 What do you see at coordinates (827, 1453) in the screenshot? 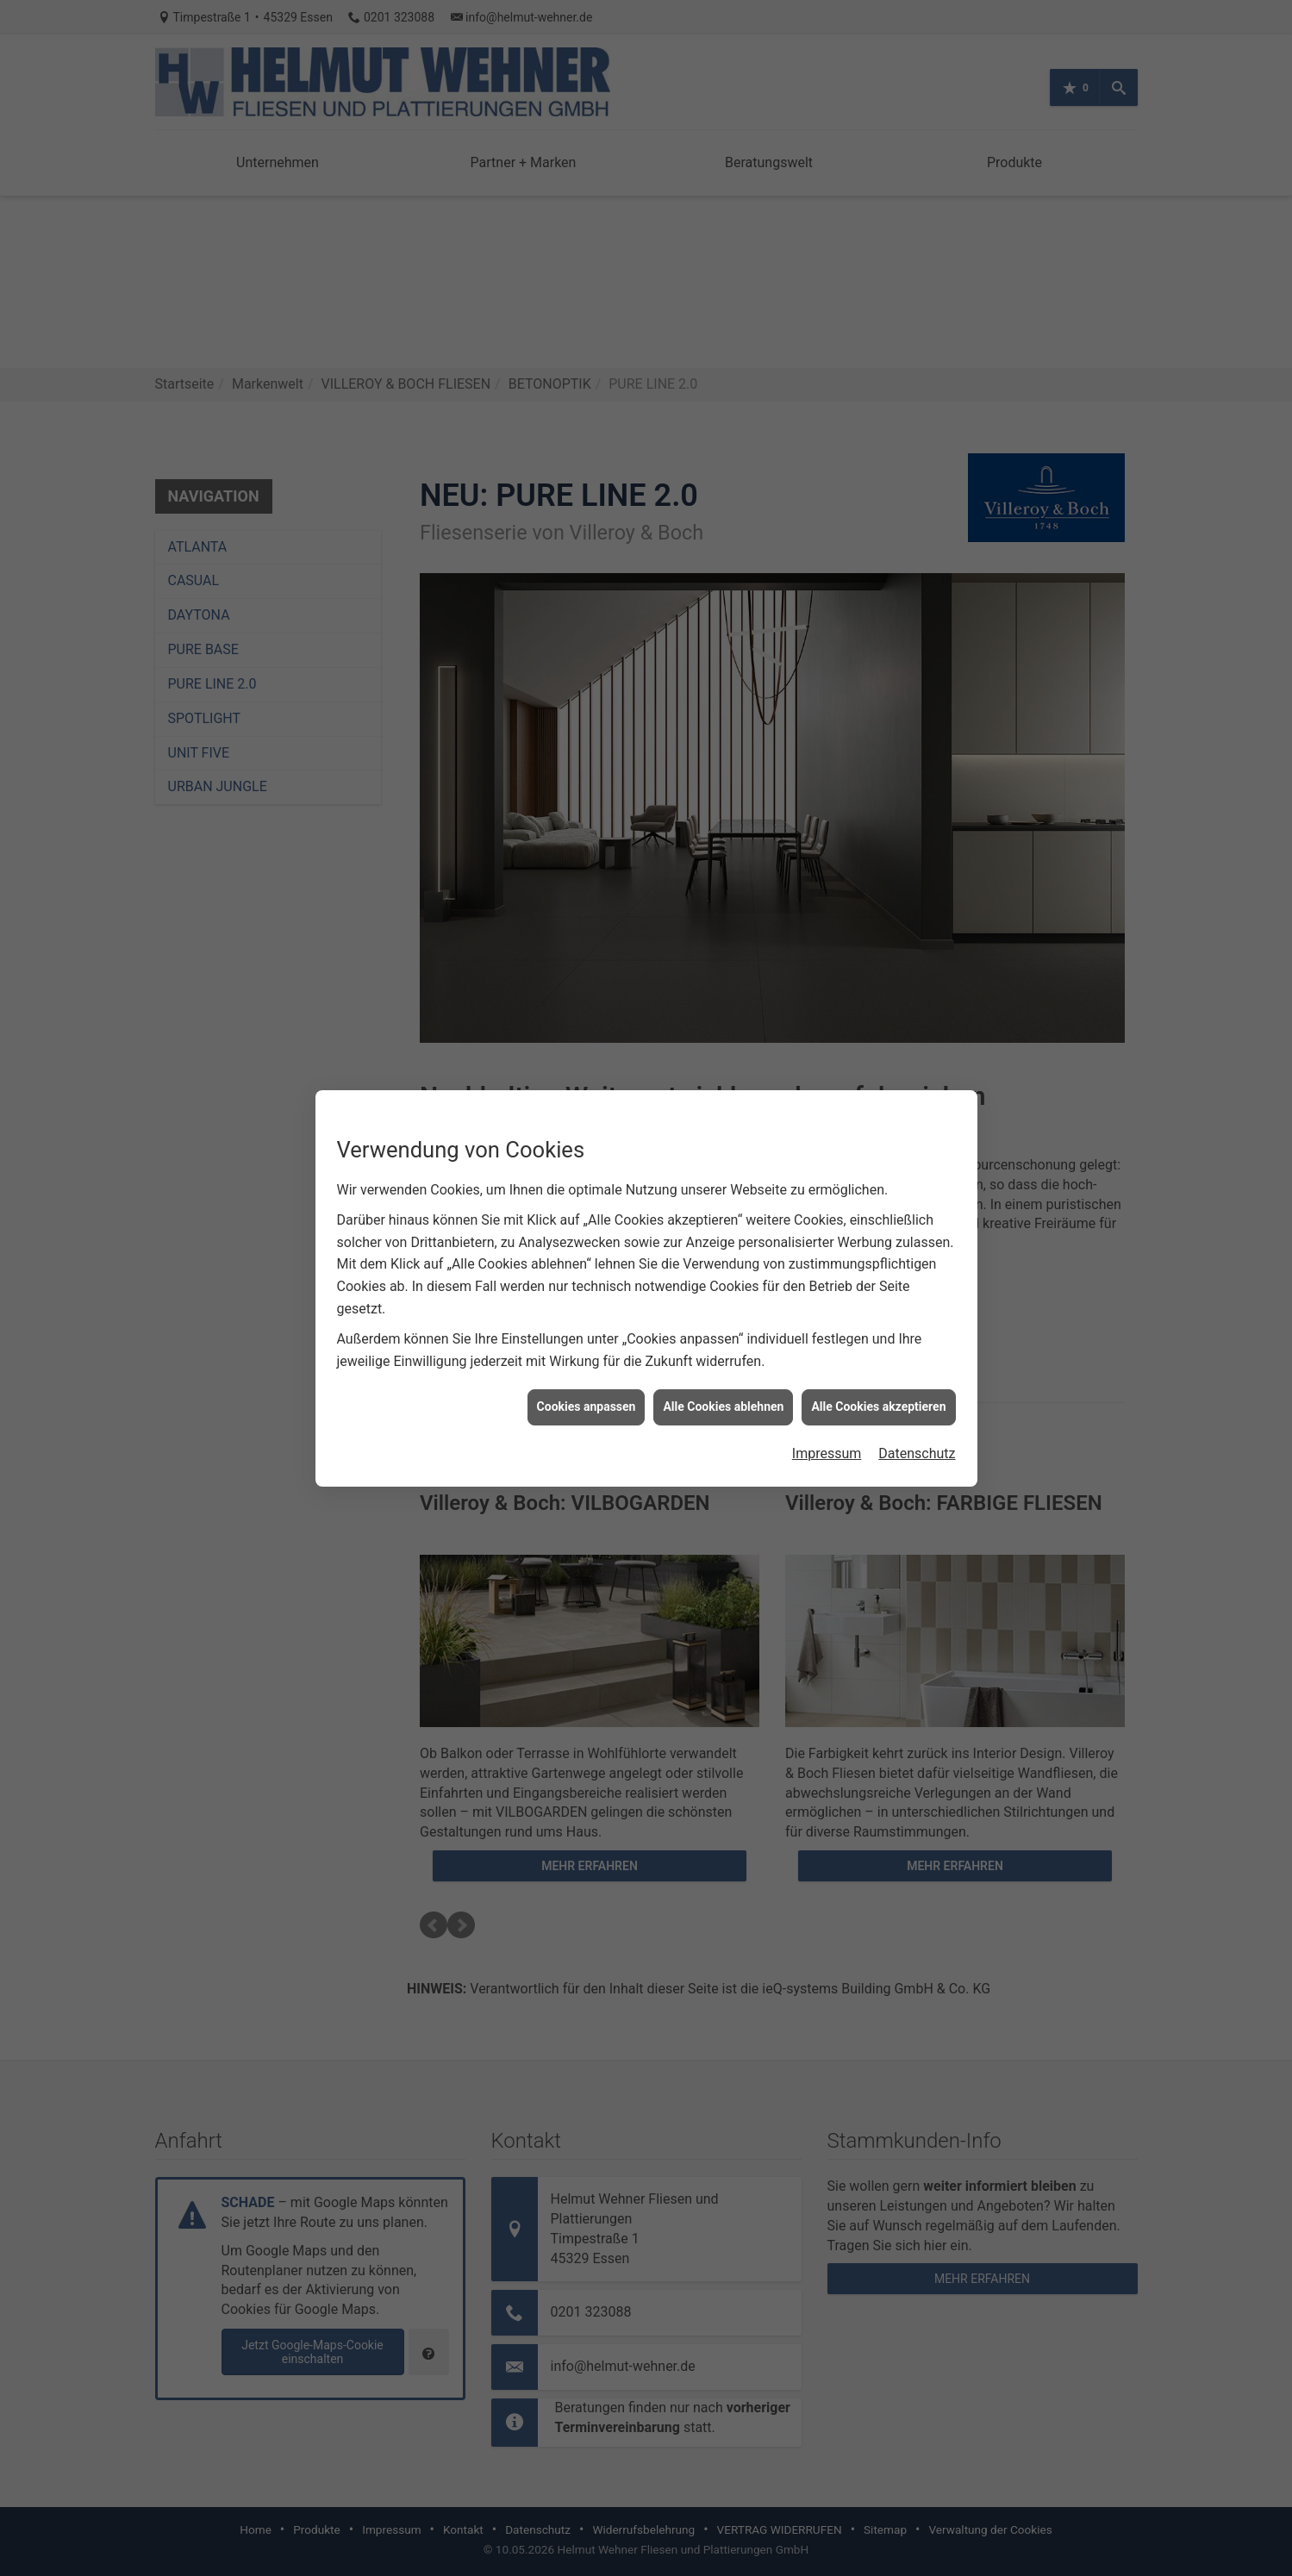
I see `Impressum` at bounding box center [827, 1453].